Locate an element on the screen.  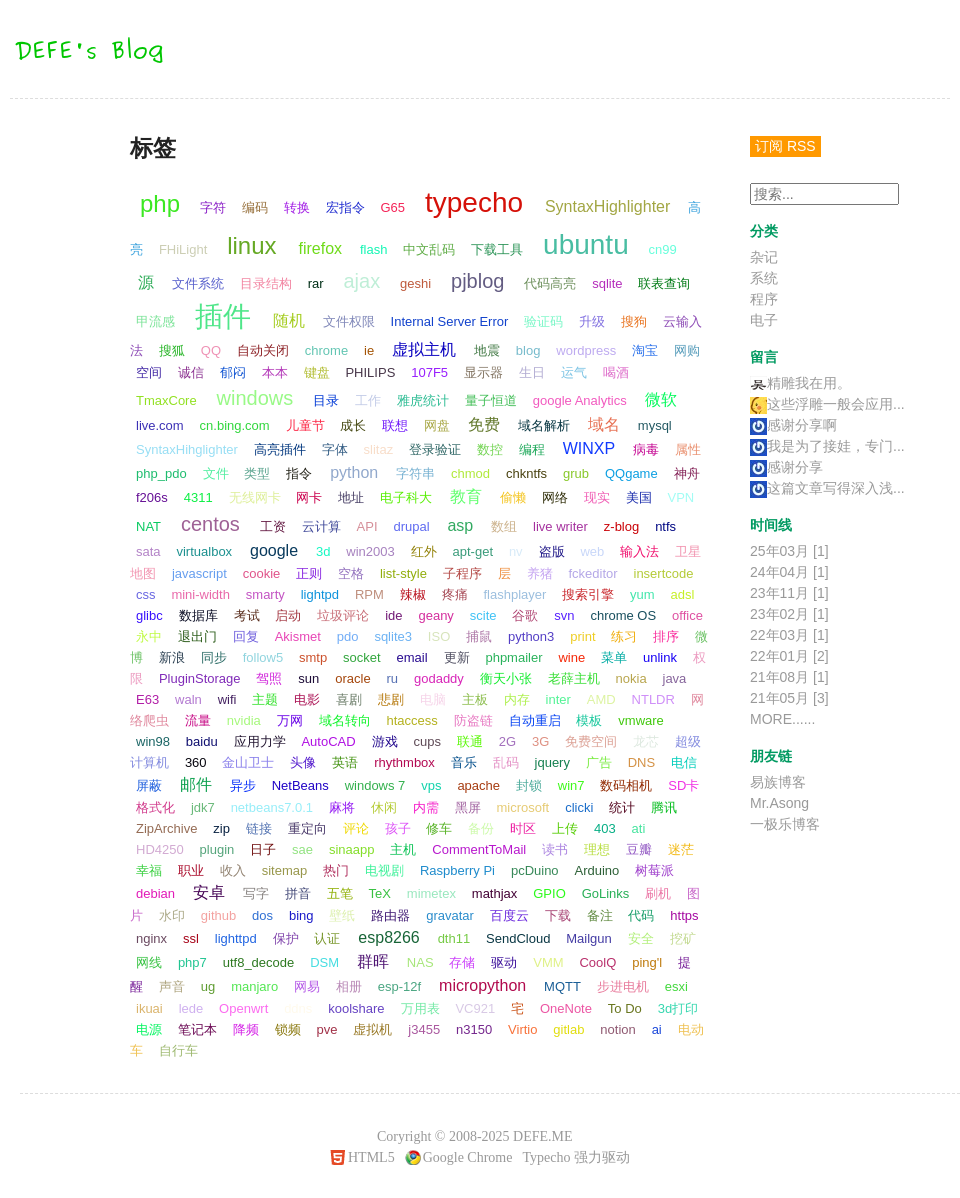
程序 is located at coordinates (764, 299).